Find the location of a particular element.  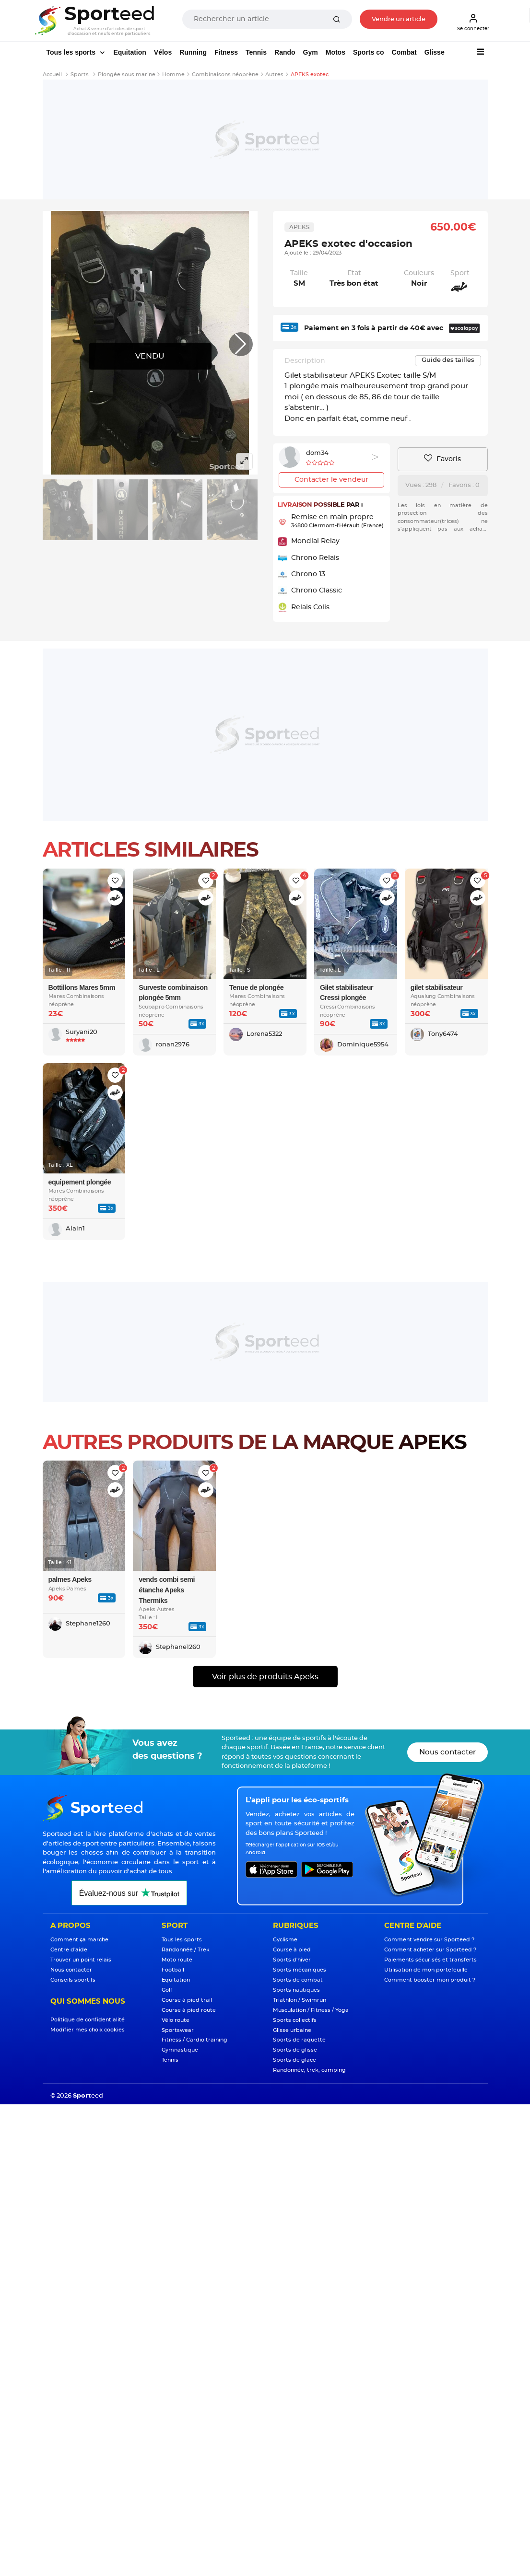

Sports d'hiver is located at coordinates (292, 1959).